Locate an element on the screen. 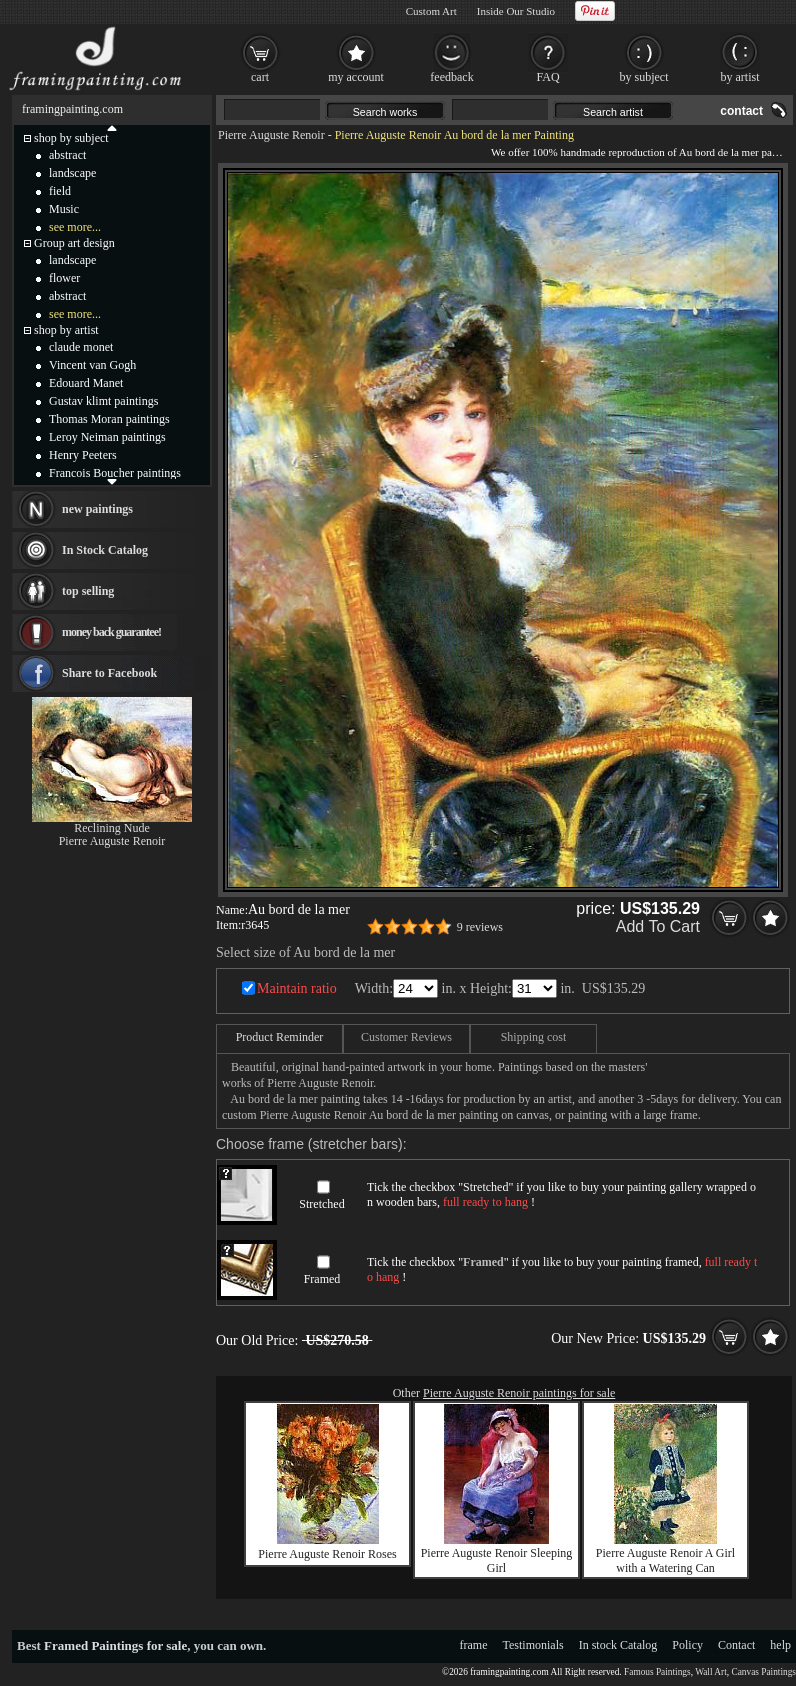 The image size is (796, 1686). Henry Peeters is located at coordinates (83, 455).